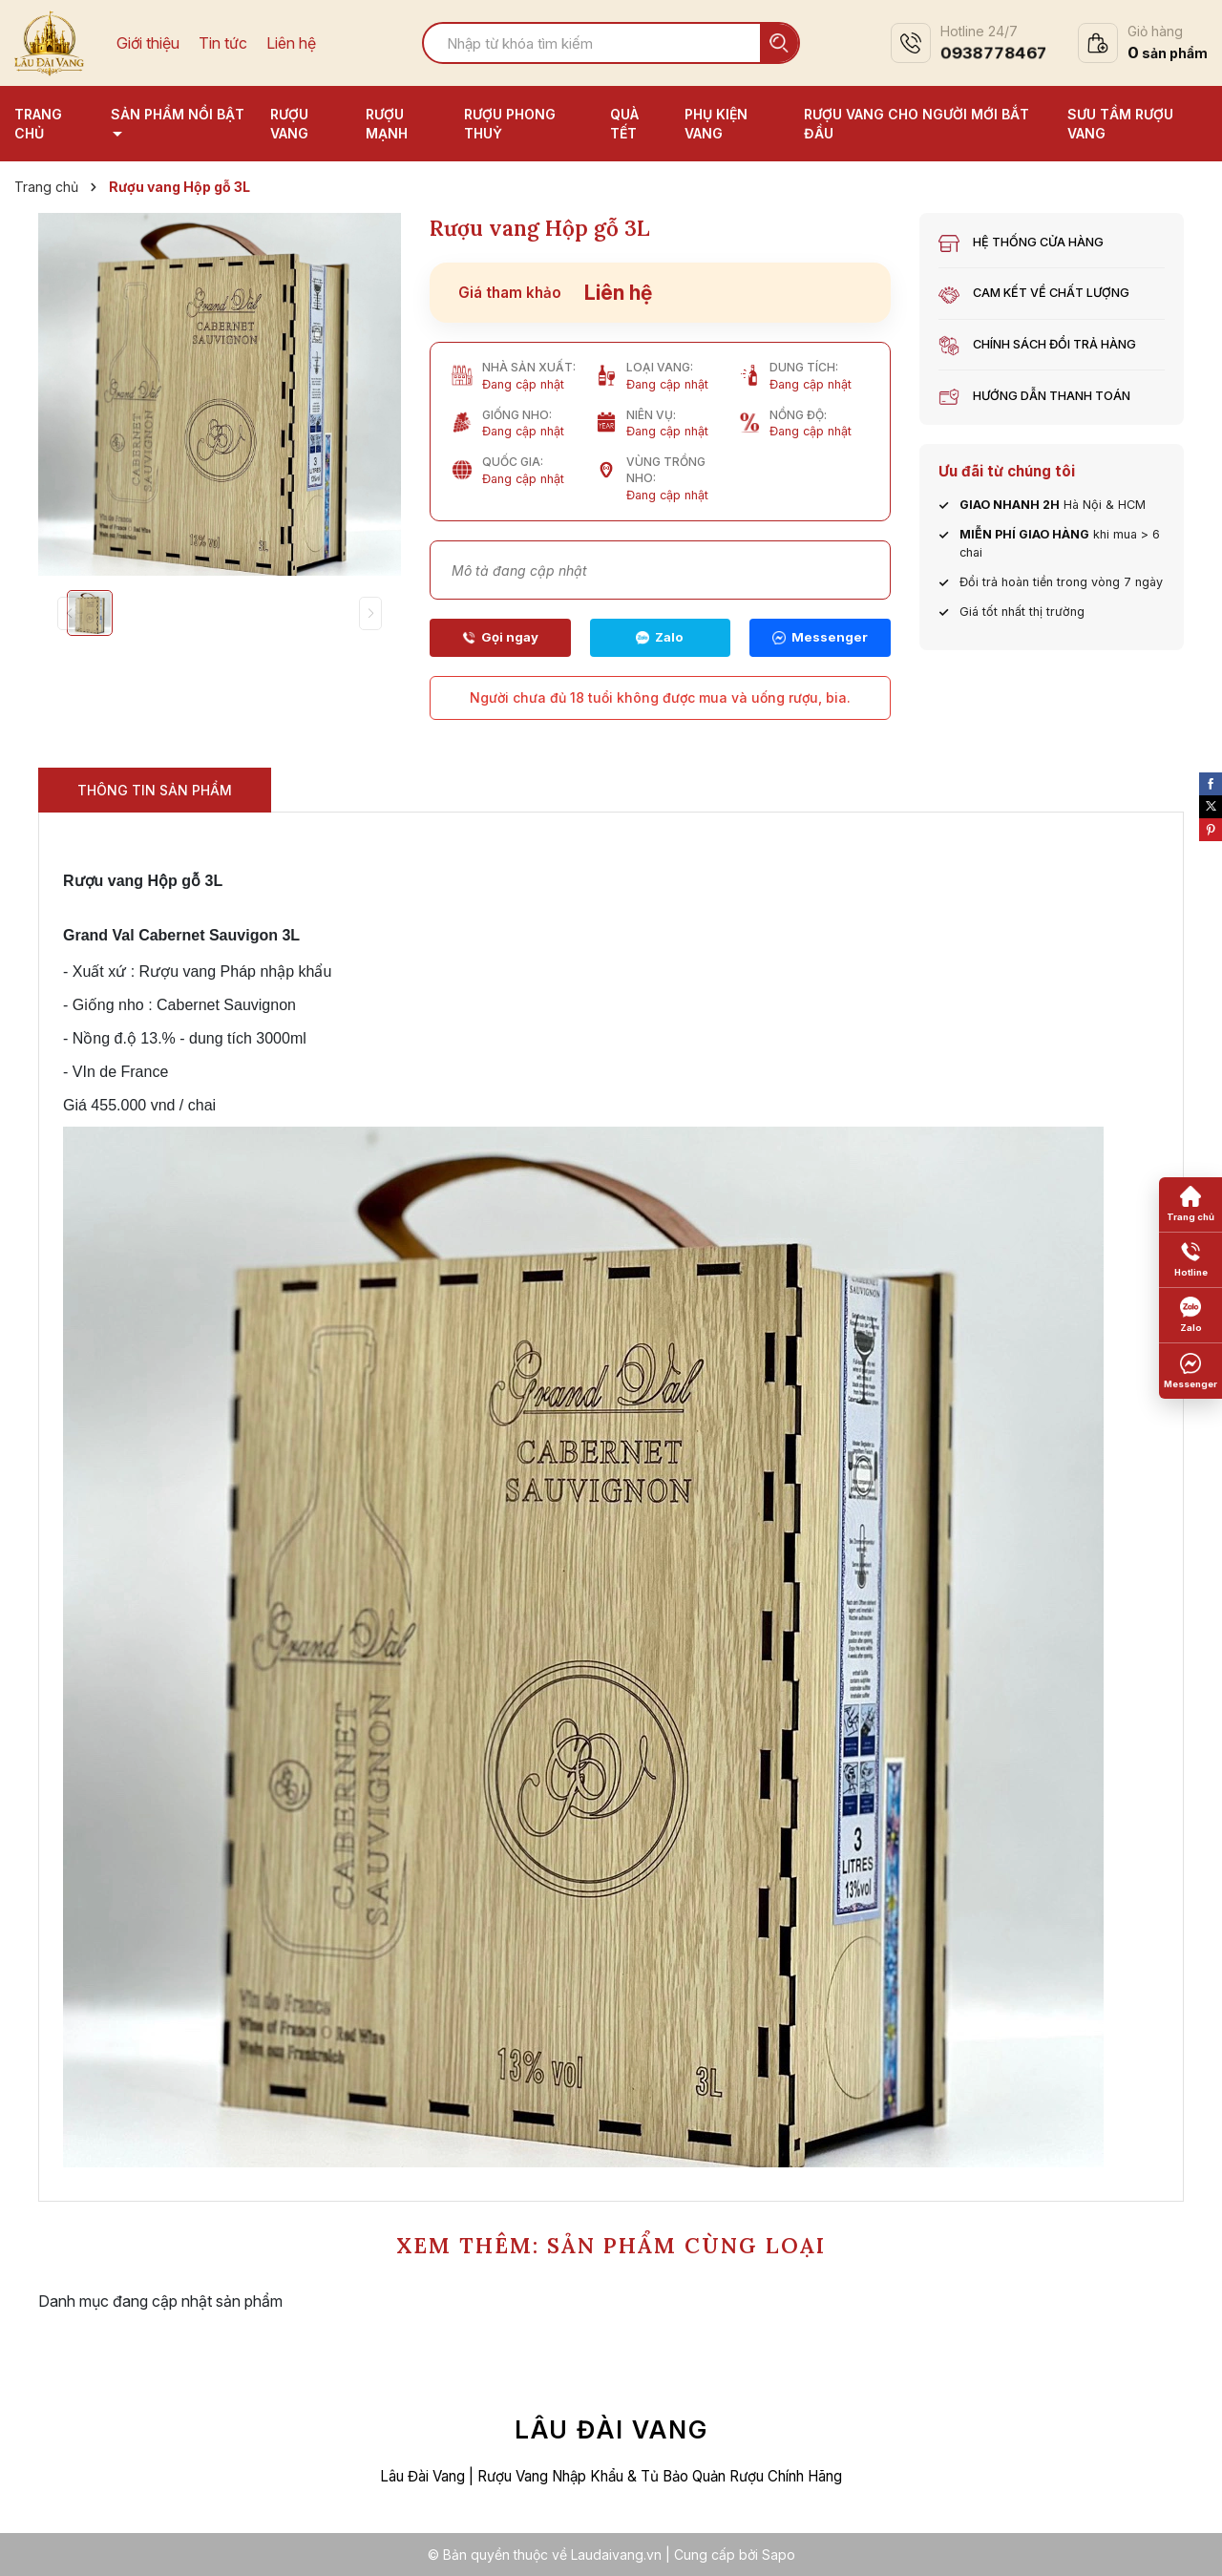 The image size is (1222, 2576). What do you see at coordinates (778, 2554) in the screenshot?
I see `Sapo` at bounding box center [778, 2554].